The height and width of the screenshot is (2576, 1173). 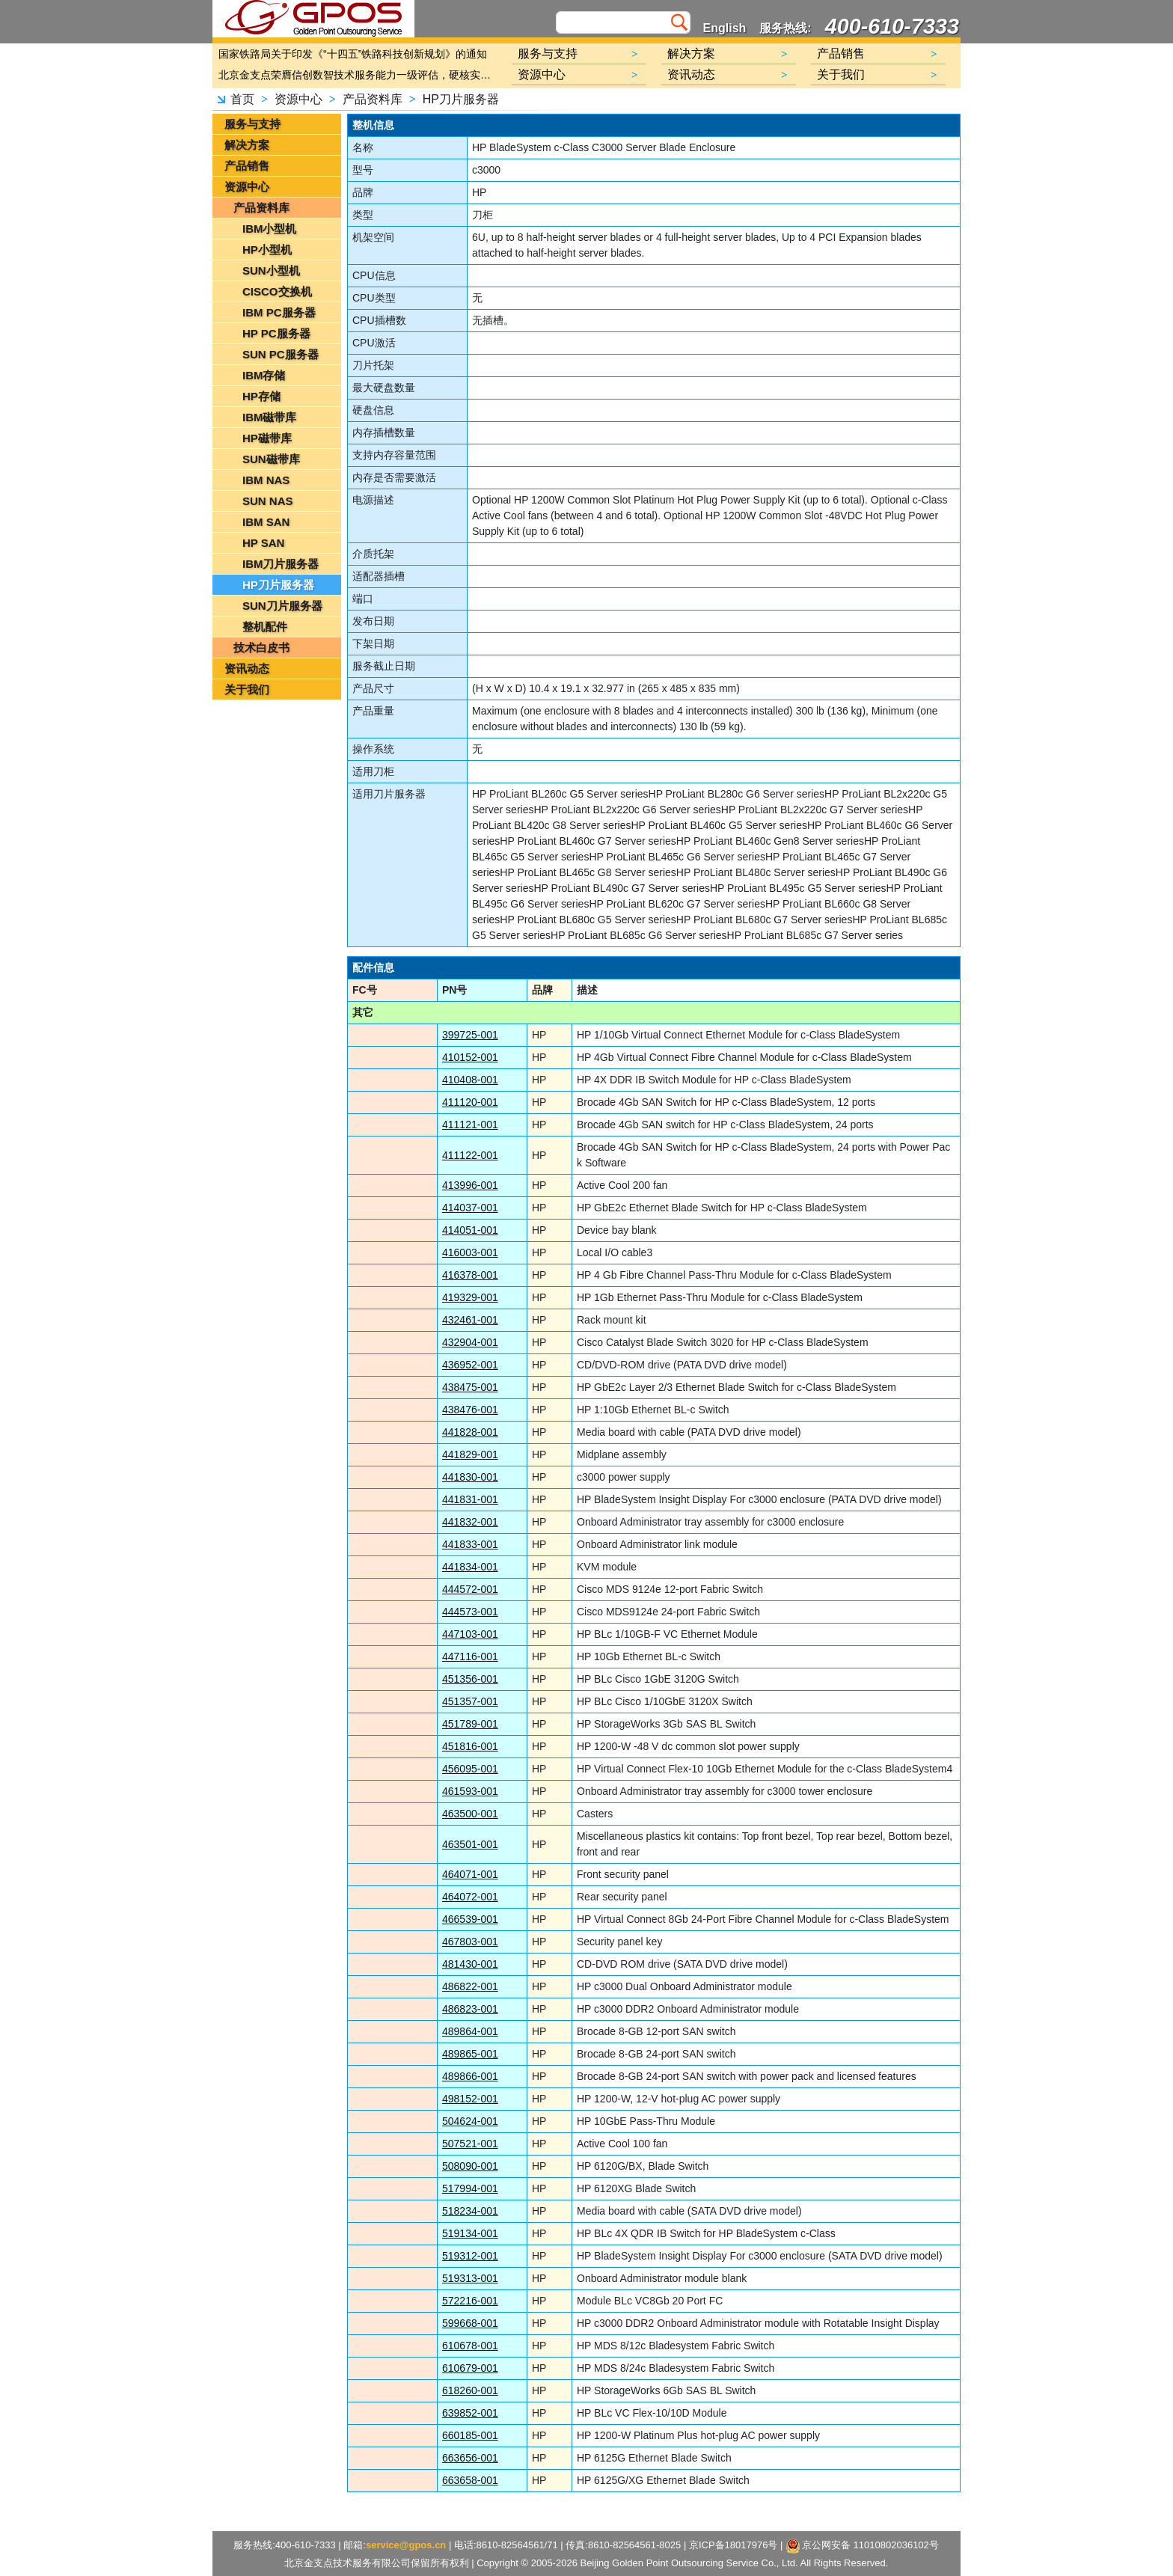 What do you see at coordinates (277, 291) in the screenshot?
I see `CISCO交换机` at bounding box center [277, 291].